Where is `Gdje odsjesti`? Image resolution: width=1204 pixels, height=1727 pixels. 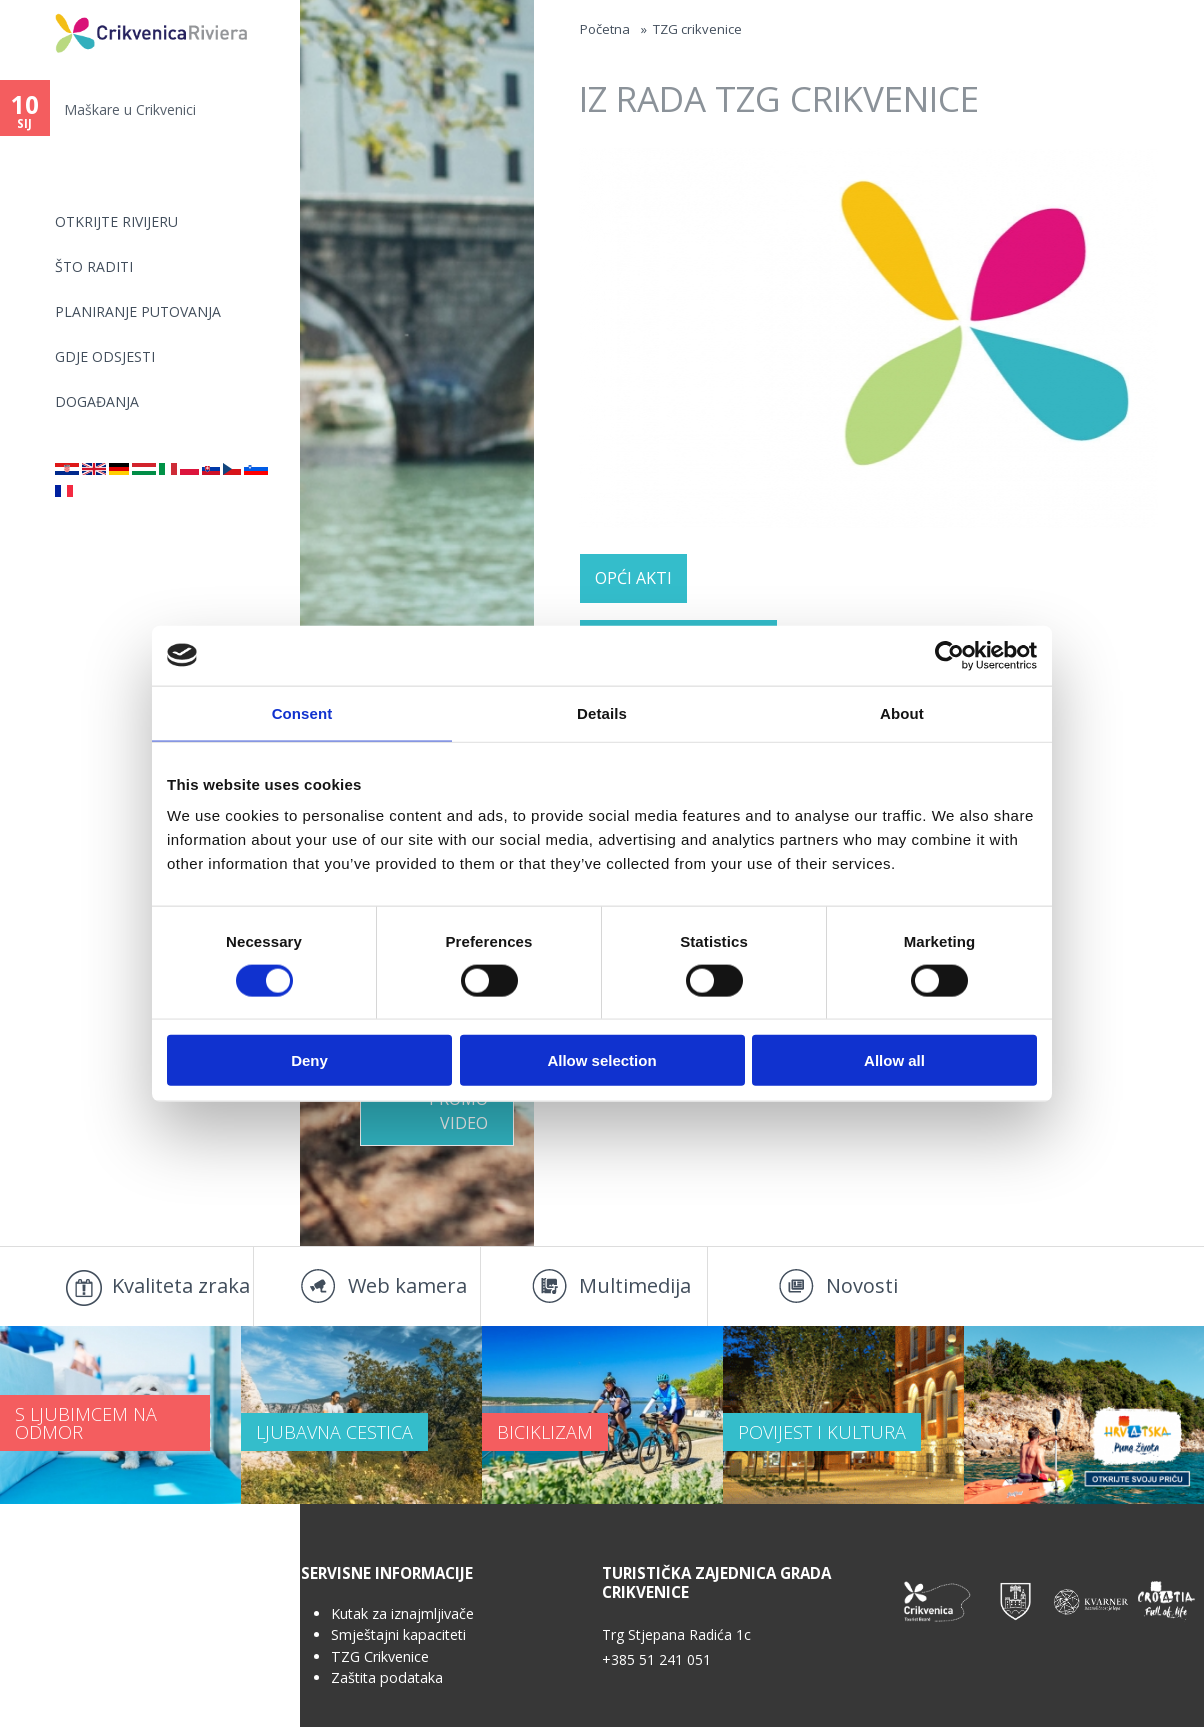 Gdje odsjesti is located at coordinates (105, 356).